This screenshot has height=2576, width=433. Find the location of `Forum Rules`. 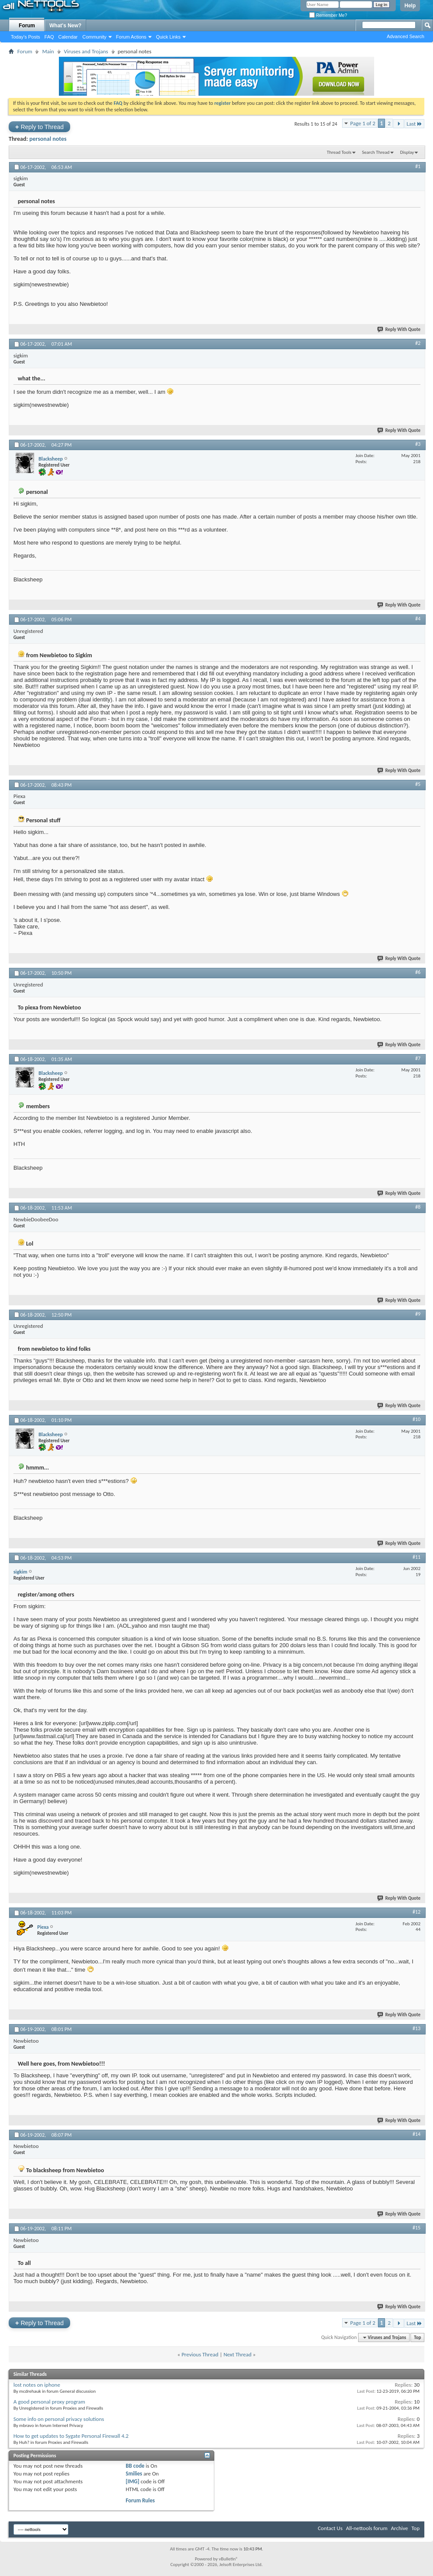

Forum Rules is located at coordinates (140, 2500).